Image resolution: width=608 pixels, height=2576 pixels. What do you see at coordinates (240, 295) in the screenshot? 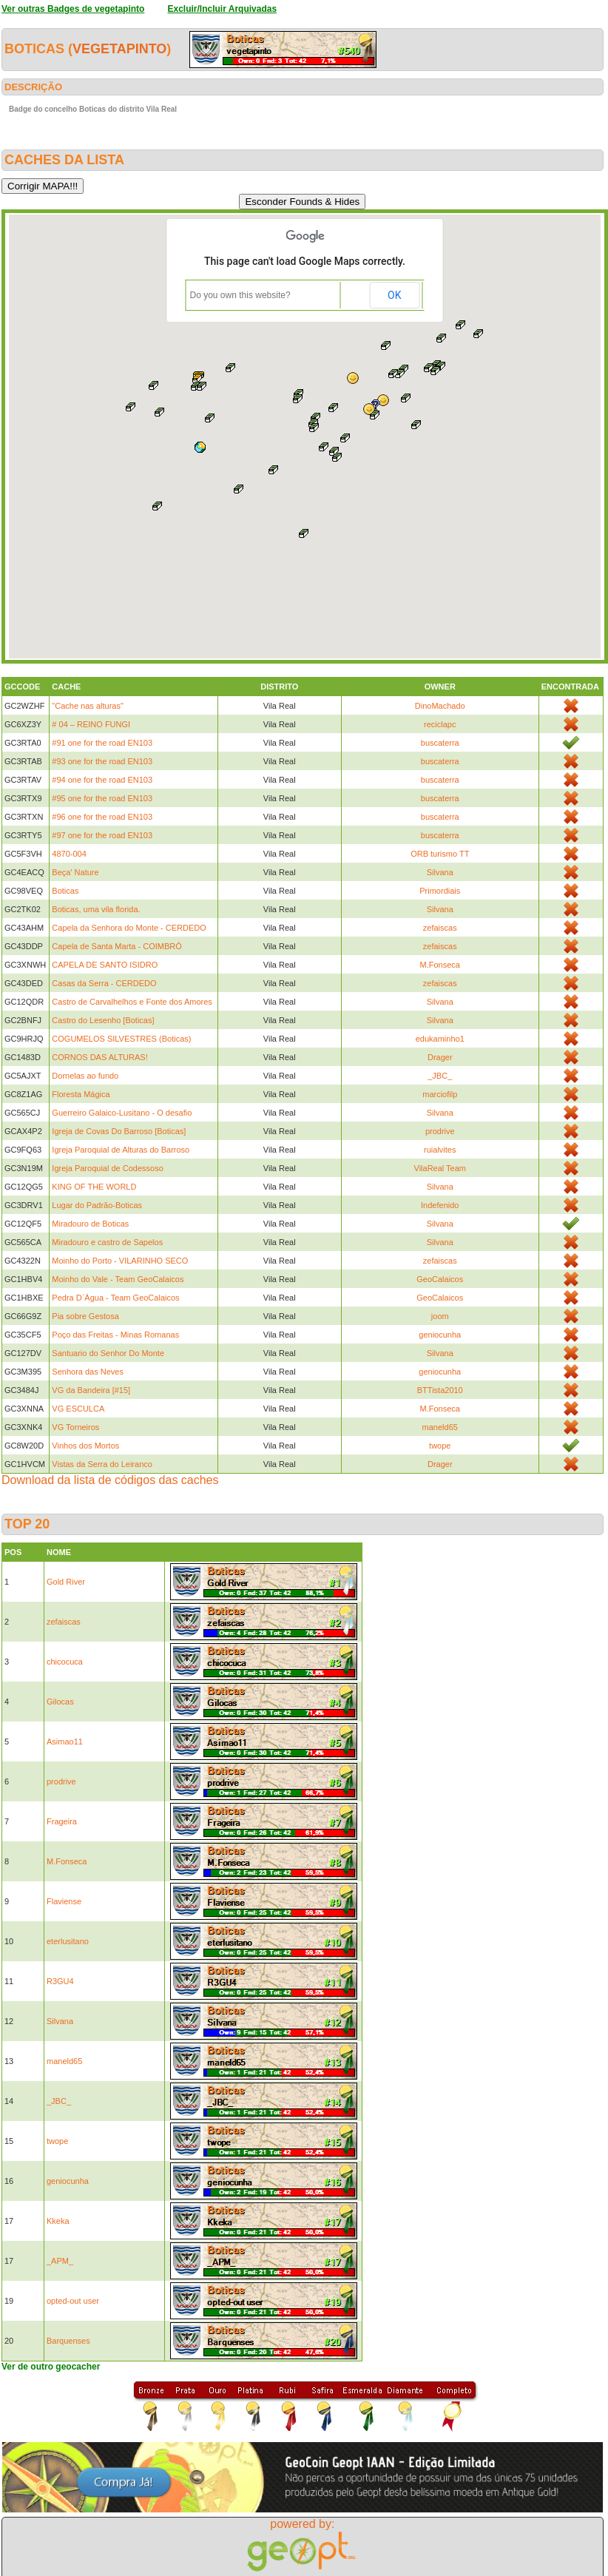
I see `Do you own this website?` at bounding box center [240, 295].